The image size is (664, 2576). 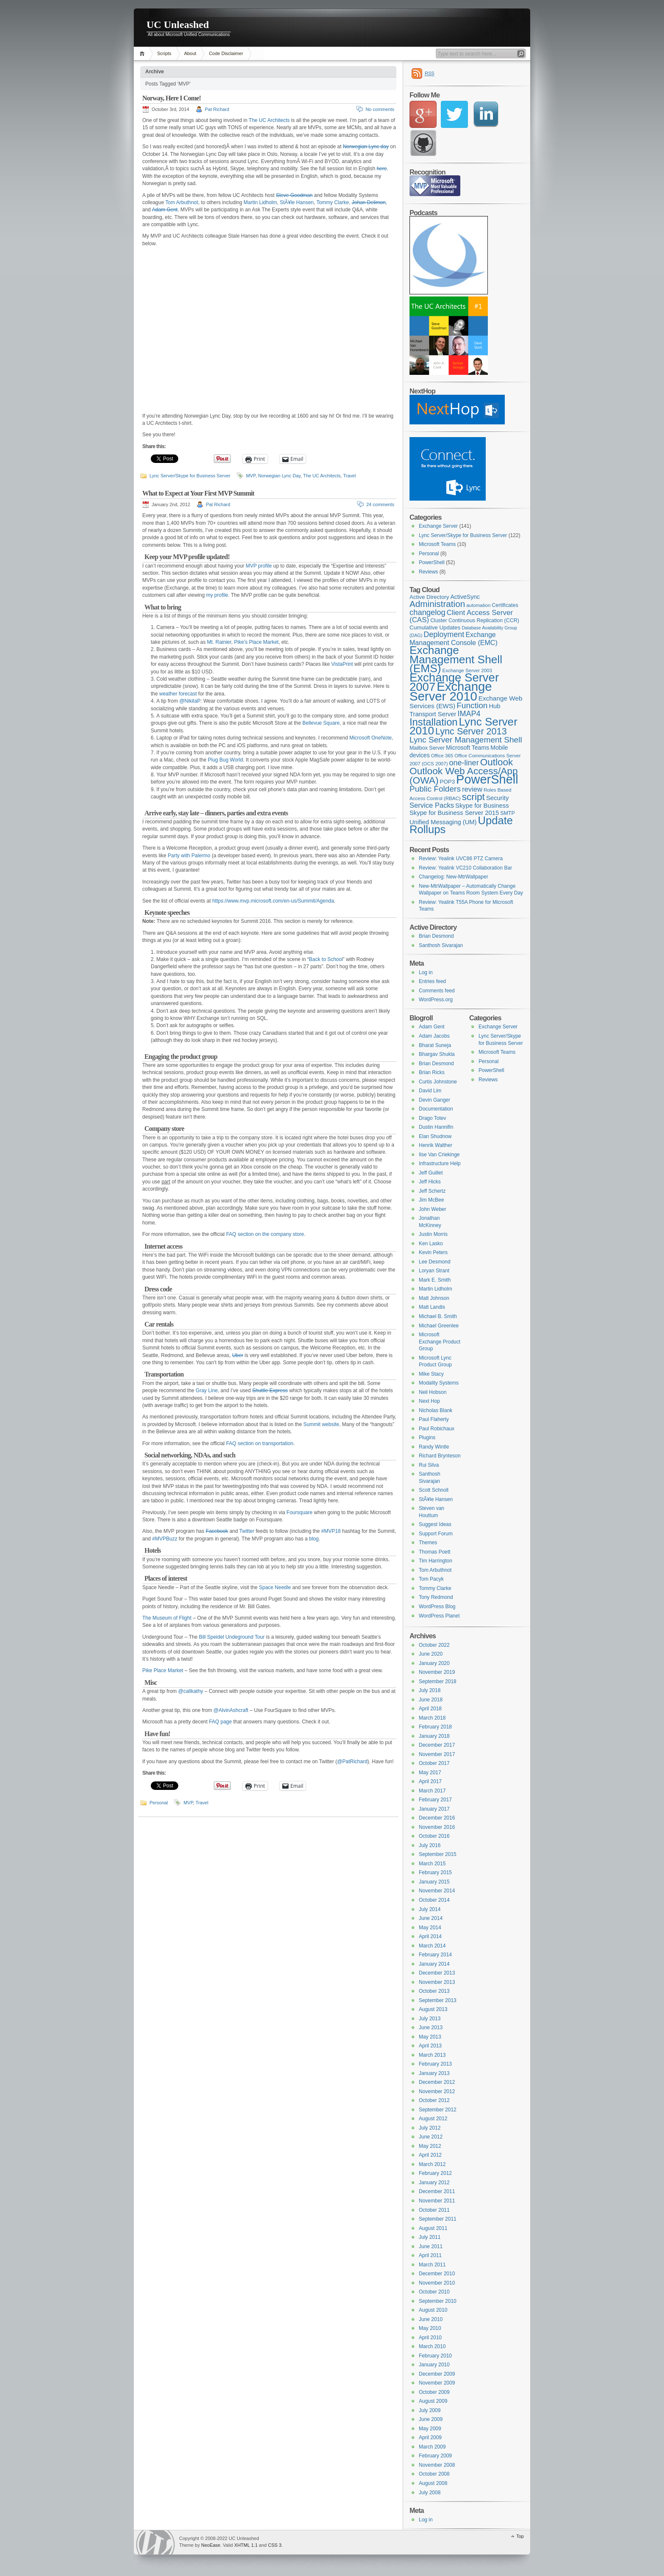 What do you see at coordinates (435, 2456) in the screenshot?
I see `February 2009` at bounding box center [435, 2456].